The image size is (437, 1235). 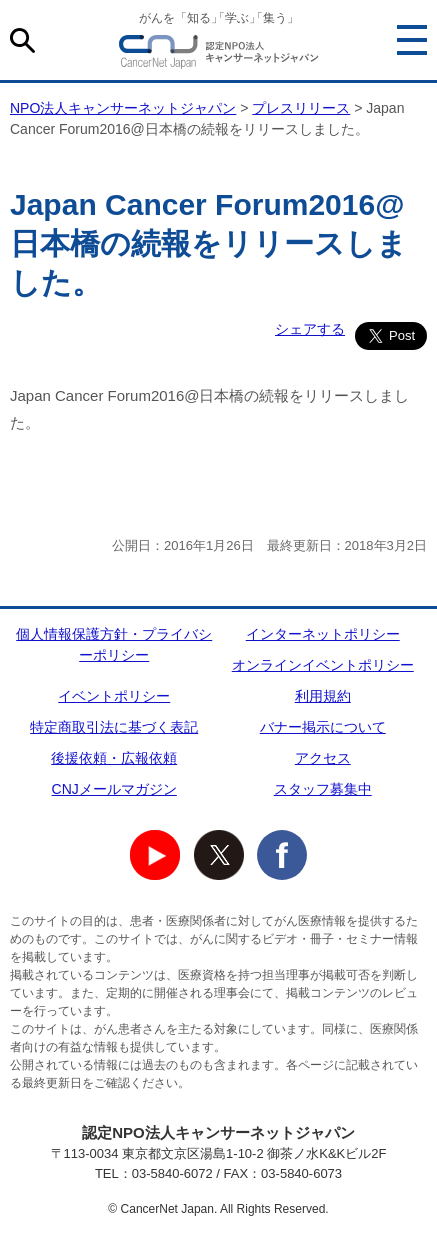 What do you see at coordinates (323, 634) in the screenshot?
I see `インターネットポリシー` at bounding box center [323, 634].